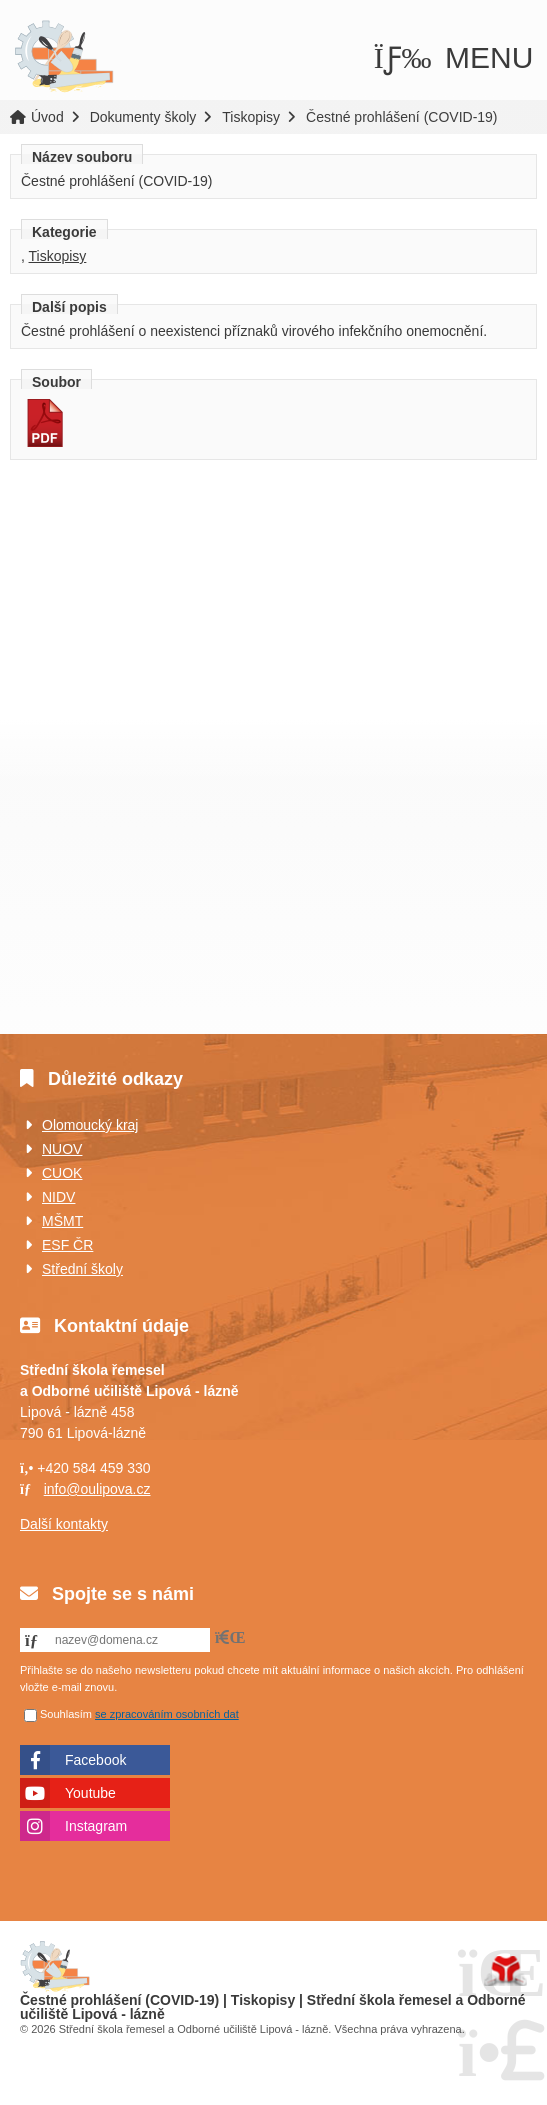 This screenshot has height=2105, width=547. Describe the element at coordinates (96, 1826) in the screenshot. I see `Instagram` at that location.